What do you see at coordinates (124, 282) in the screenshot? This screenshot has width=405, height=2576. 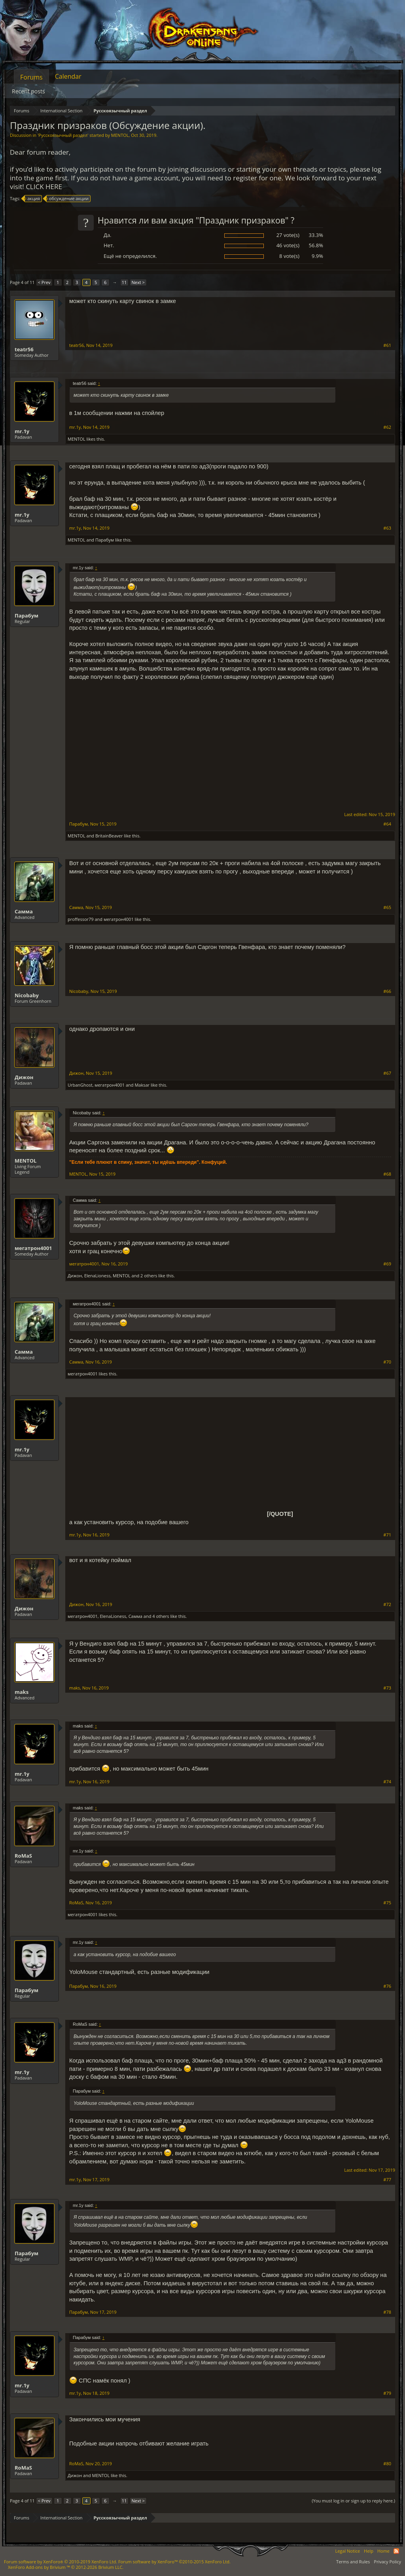 I see `11` at bounding box center [124, 282].